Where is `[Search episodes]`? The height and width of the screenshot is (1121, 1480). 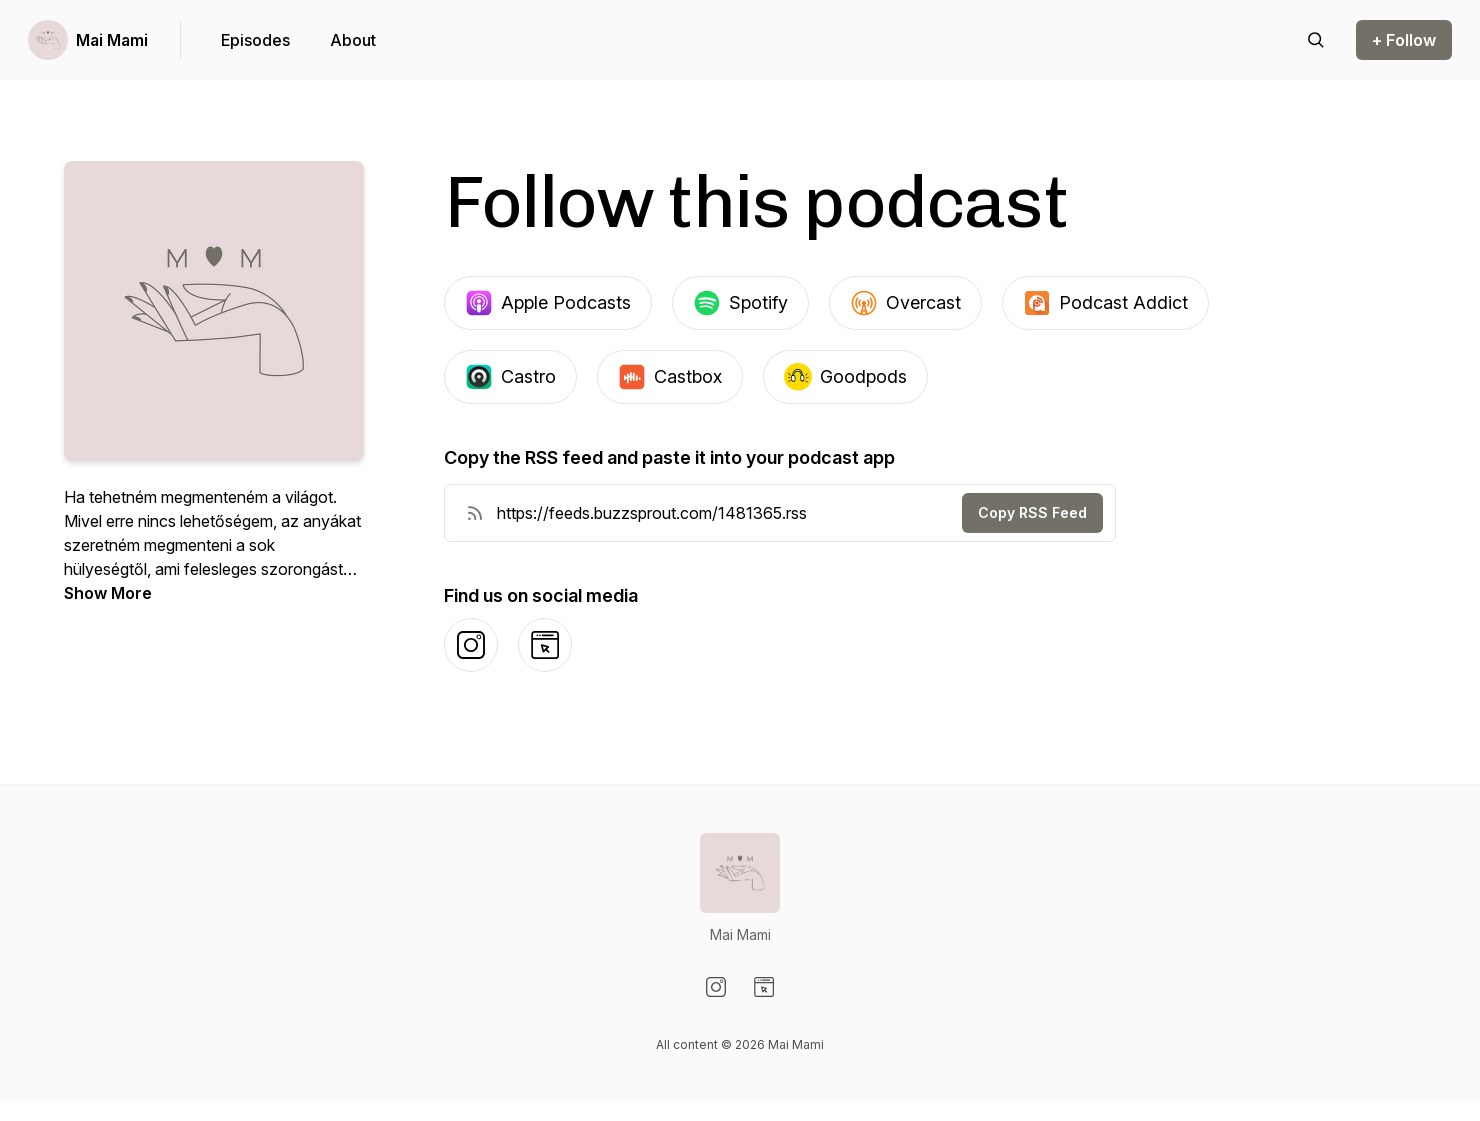 [Search episodes] is located at coordinates (1316, 40).